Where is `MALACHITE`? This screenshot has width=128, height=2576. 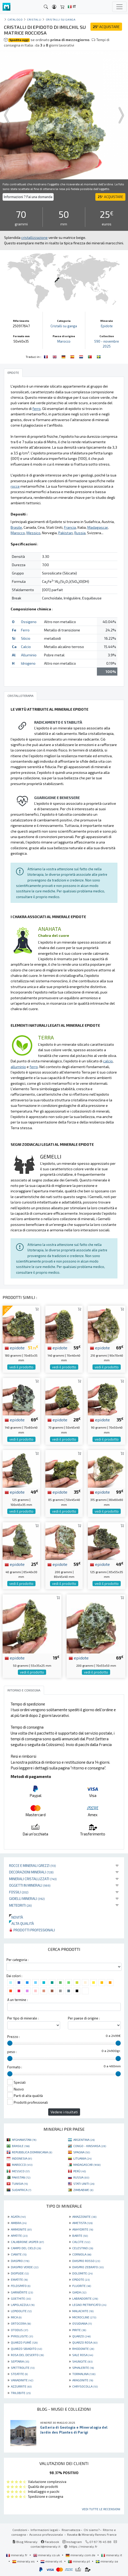
MALACHITE is located at coordinates (83, 2311).